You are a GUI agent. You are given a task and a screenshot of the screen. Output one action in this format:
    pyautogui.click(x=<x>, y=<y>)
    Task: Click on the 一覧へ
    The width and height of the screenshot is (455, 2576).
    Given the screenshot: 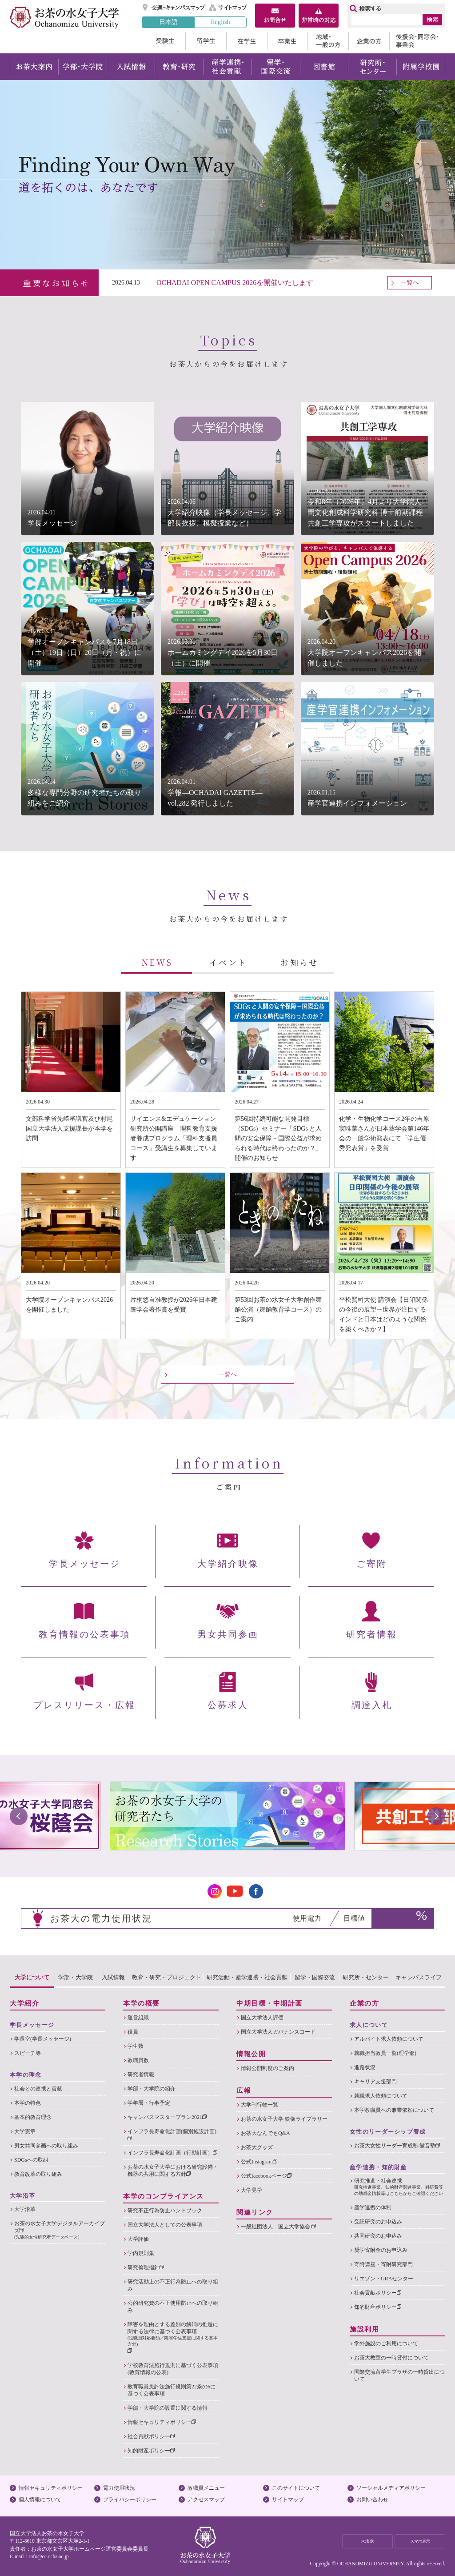 What is the action you would take?
    pyautogui.click(x=409, y=282)
    